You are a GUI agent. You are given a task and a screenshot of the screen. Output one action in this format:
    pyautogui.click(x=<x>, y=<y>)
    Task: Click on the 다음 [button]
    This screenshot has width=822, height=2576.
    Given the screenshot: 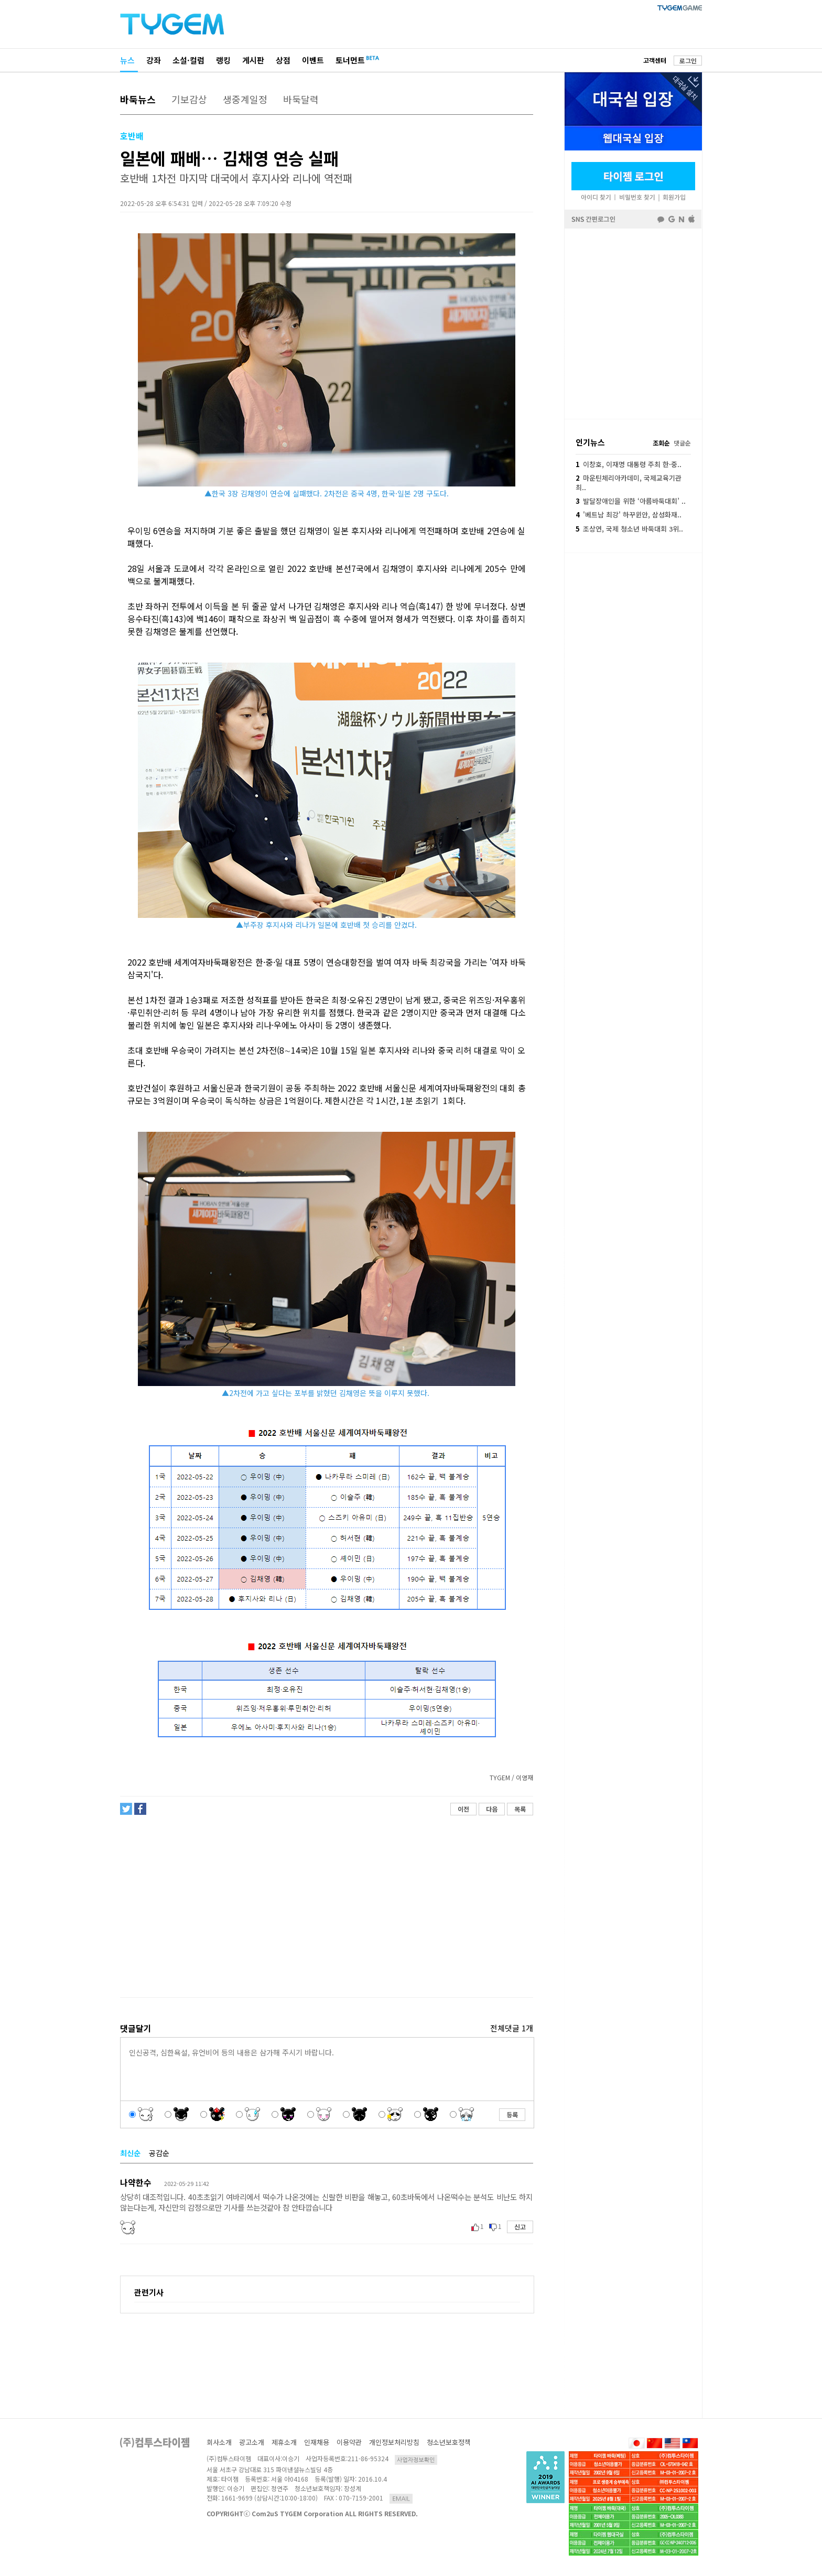 What is the action you would take?
    pyautogui.click(x=491, y=1808)
    